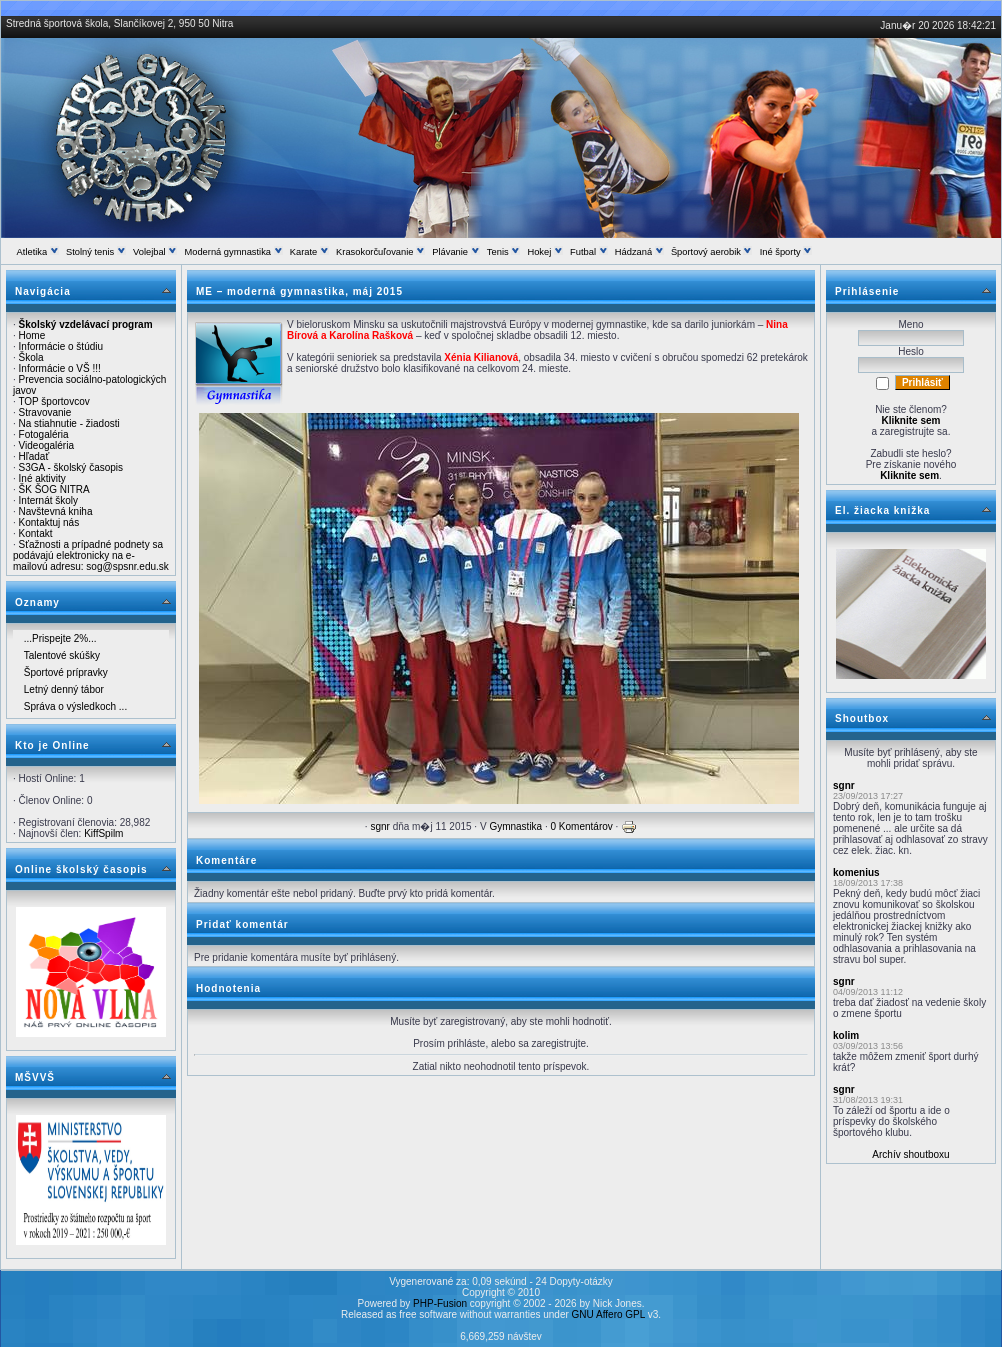 This screenshot has height=1347, width=1002. Describe the element at coordinates (54, 489) in the screenshot. I see `ŠK ŠOG NITRA` at that location.